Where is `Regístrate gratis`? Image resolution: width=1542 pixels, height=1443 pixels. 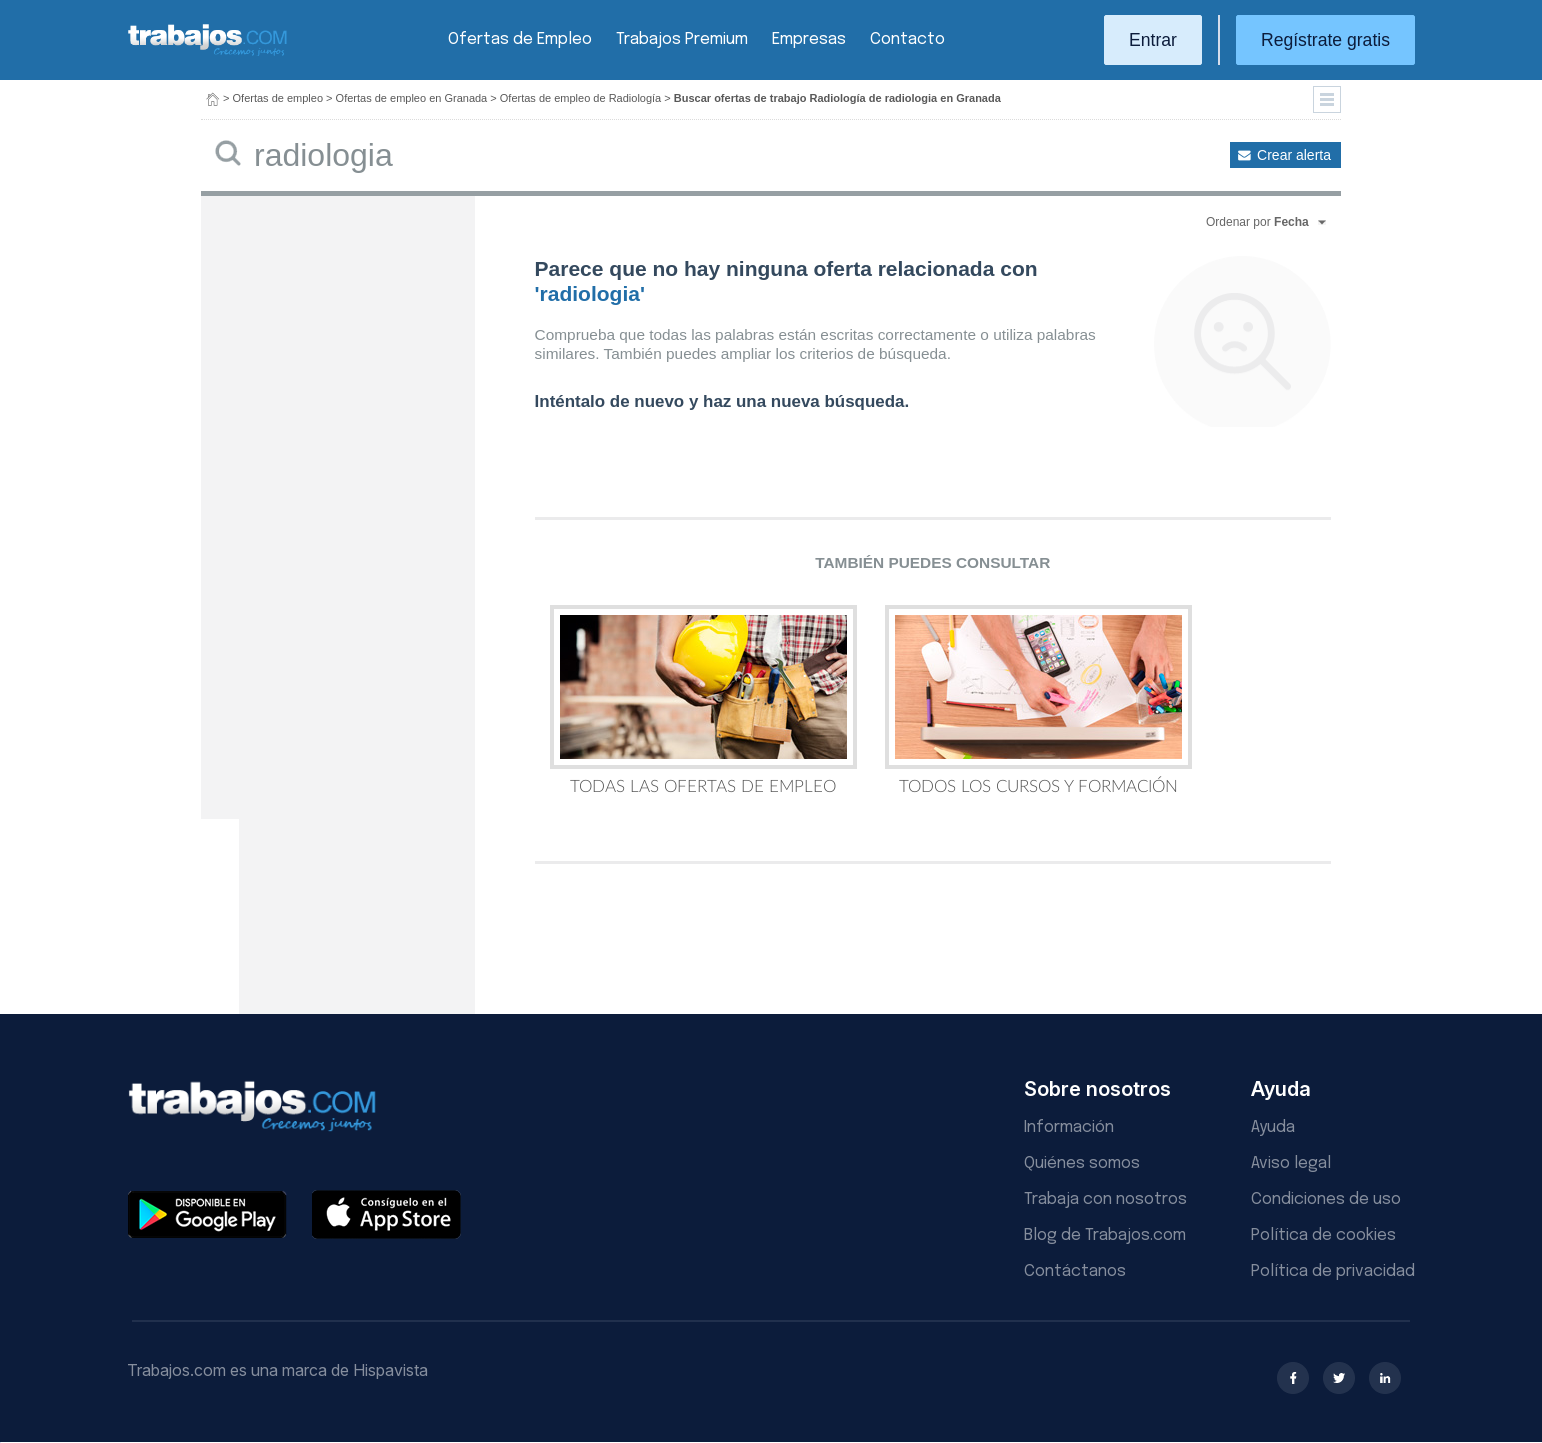
Regístrate gratis is located at coordinates (1325, 40).